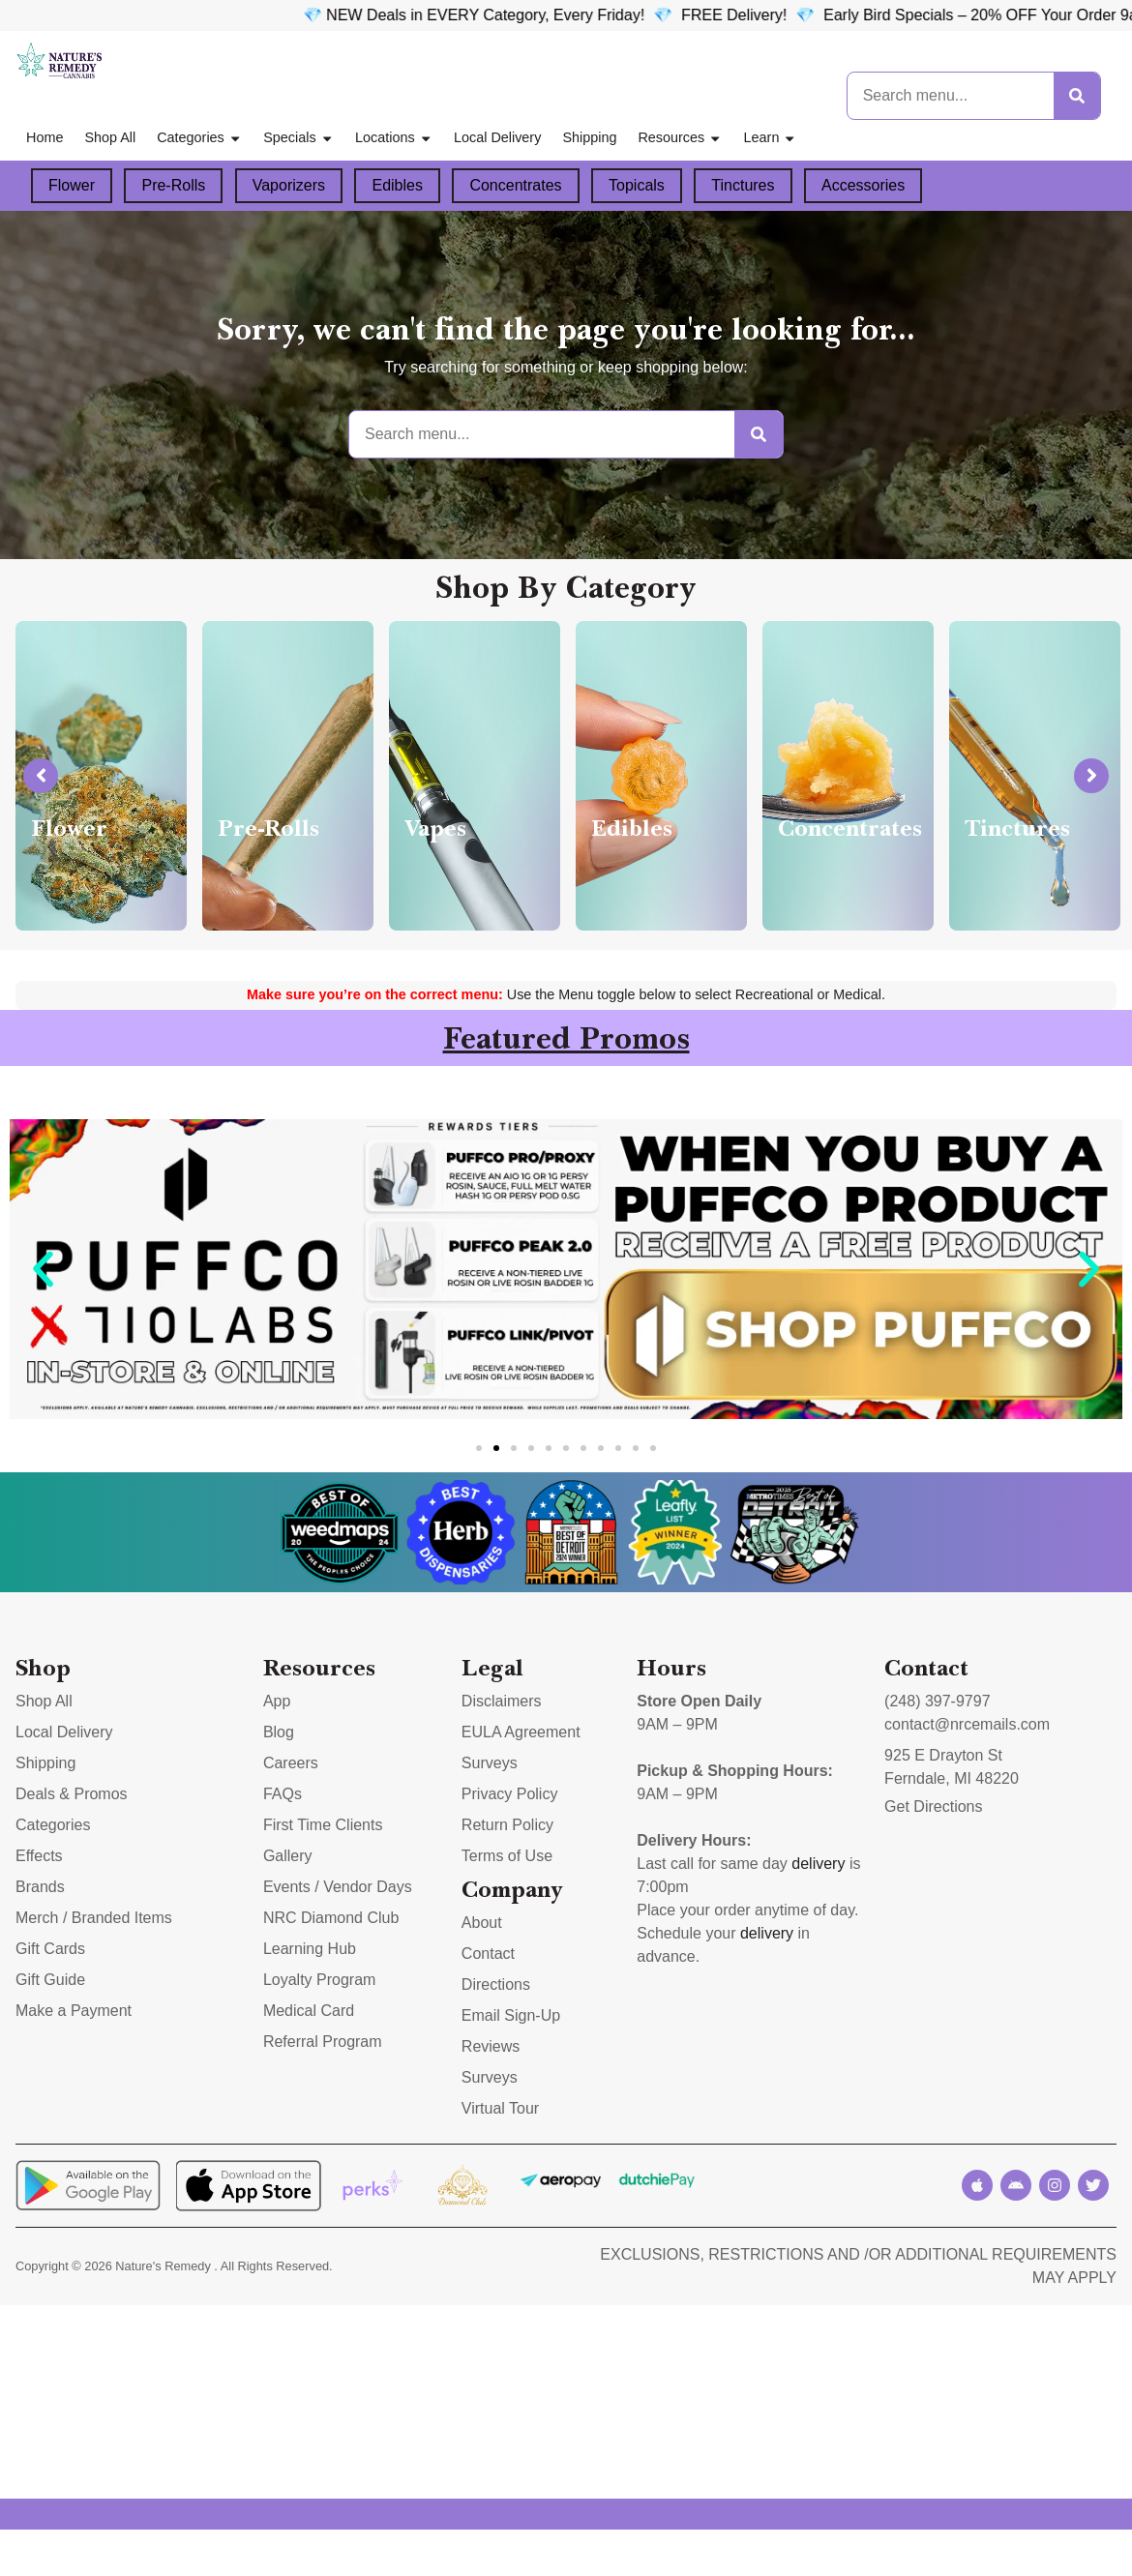 This screenshot has height=2576, width=1132. Describe the element at coordinates (502, 1701) in the screenshot. I see `Disclaimers` at that location.